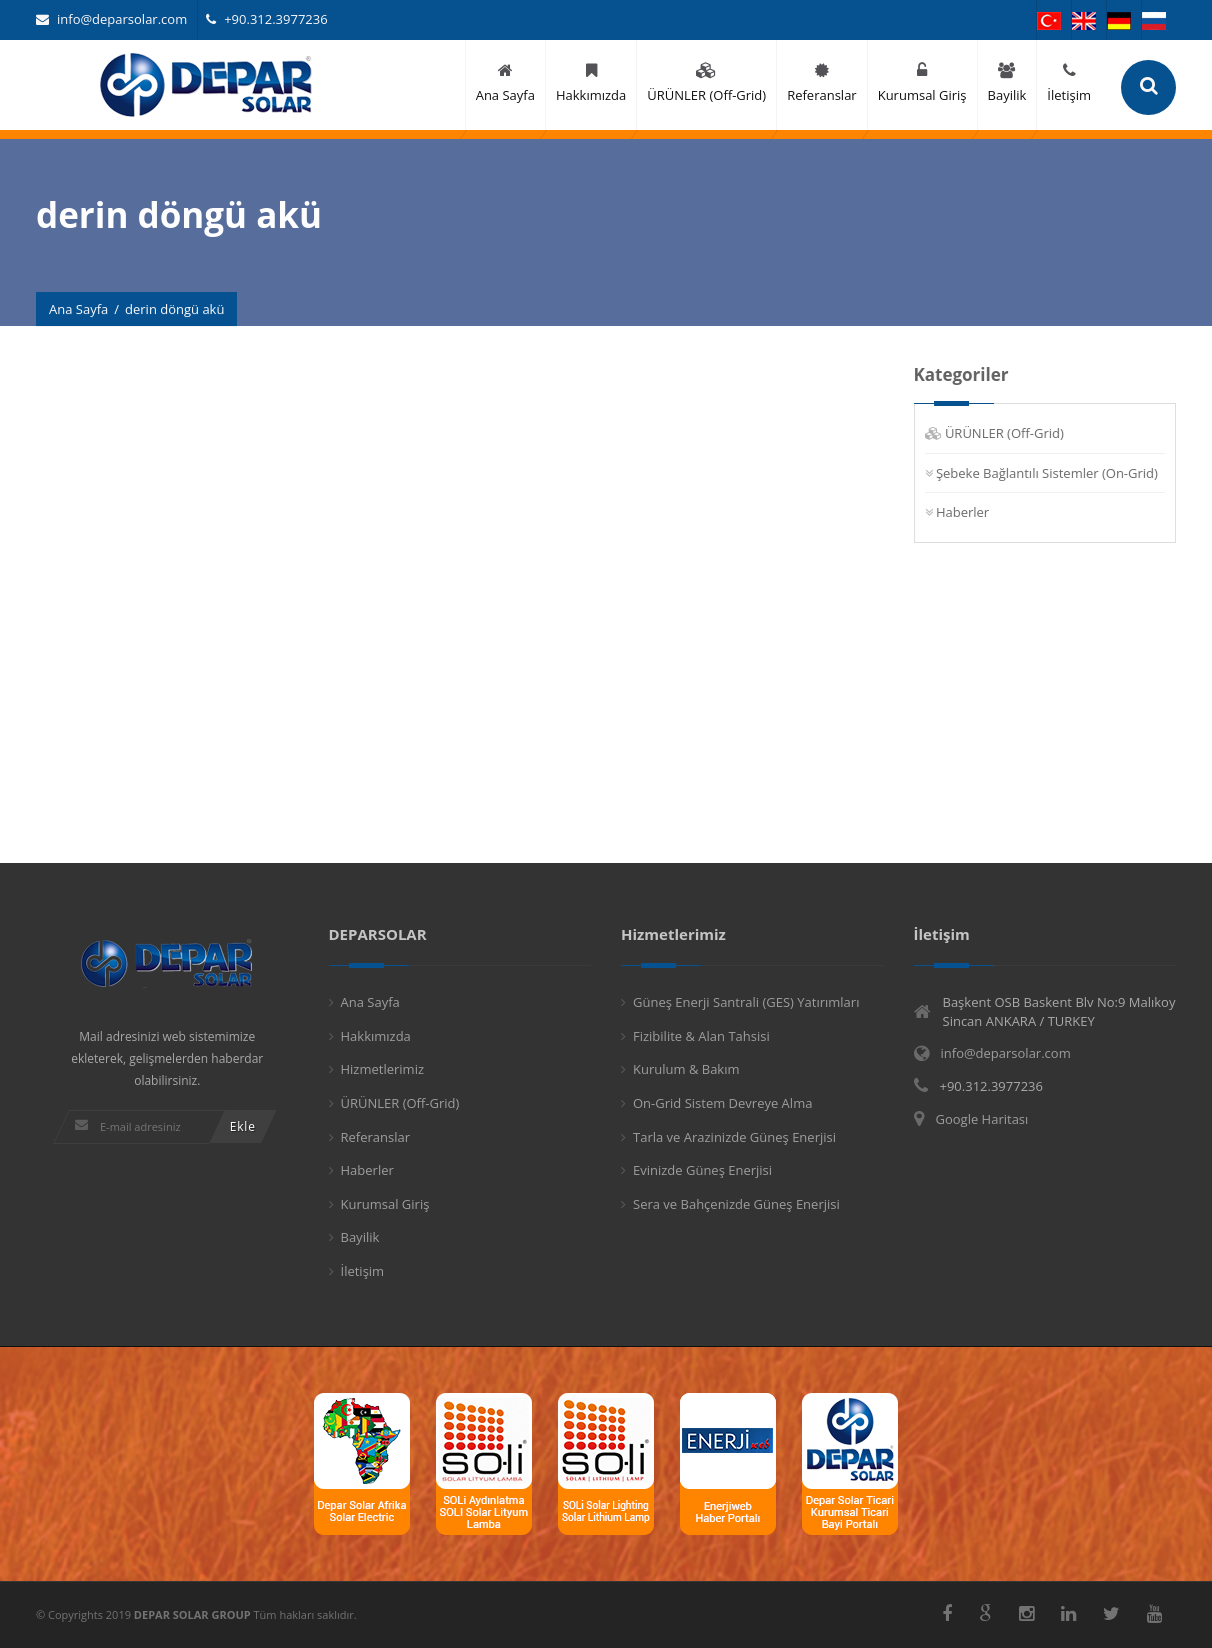  Describe the element at coordinates (376, 1036) in the screenshot. I see `Hakkımızda` at that location.